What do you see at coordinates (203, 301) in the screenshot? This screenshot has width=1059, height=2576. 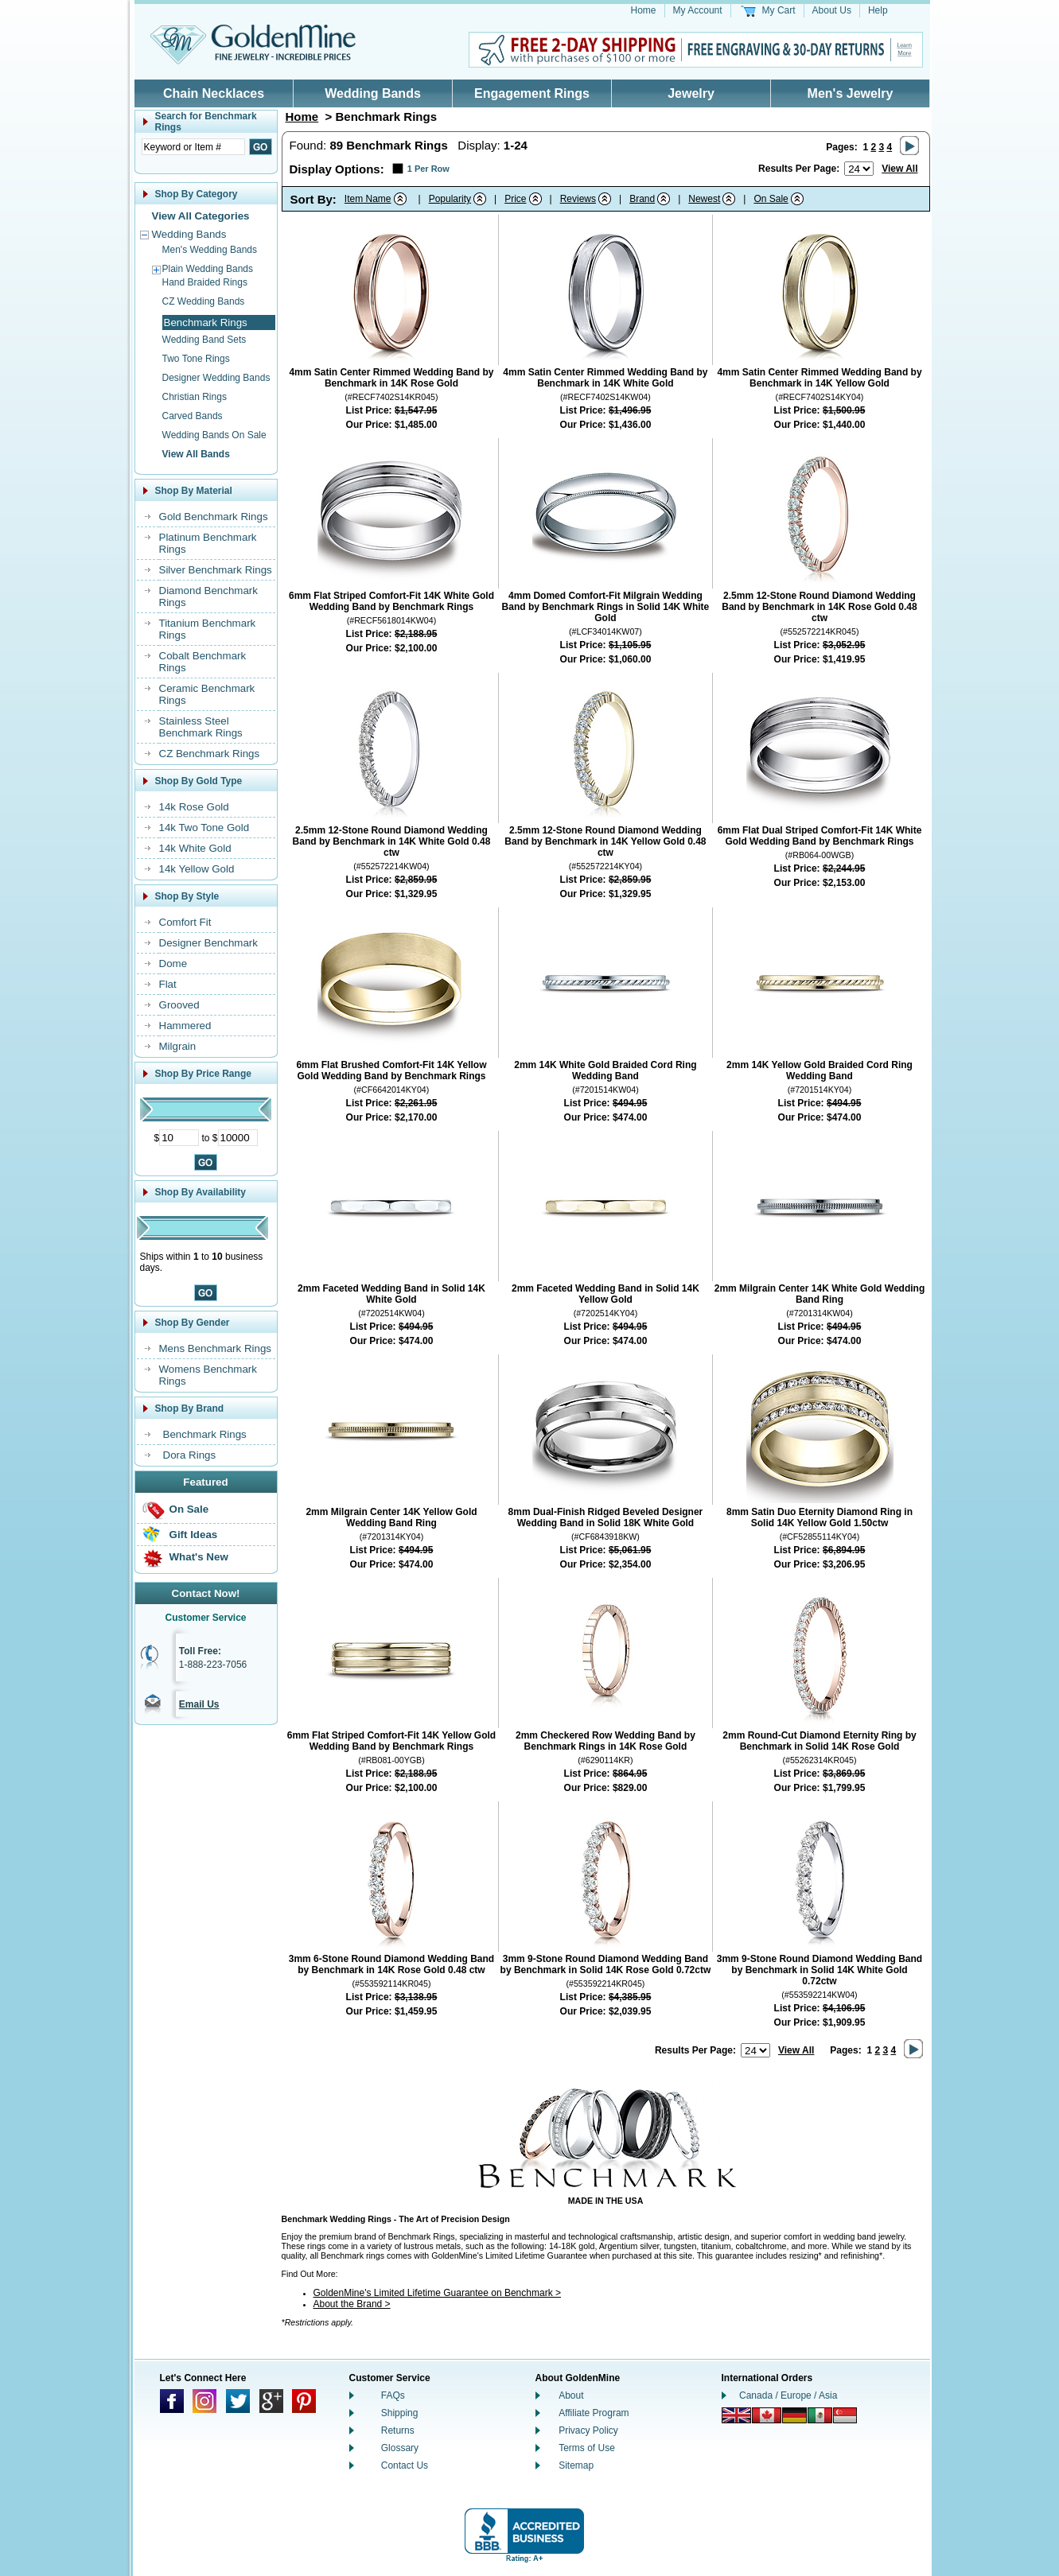 I see `CZ Wedding Bands` at bounding box center [203, 301].